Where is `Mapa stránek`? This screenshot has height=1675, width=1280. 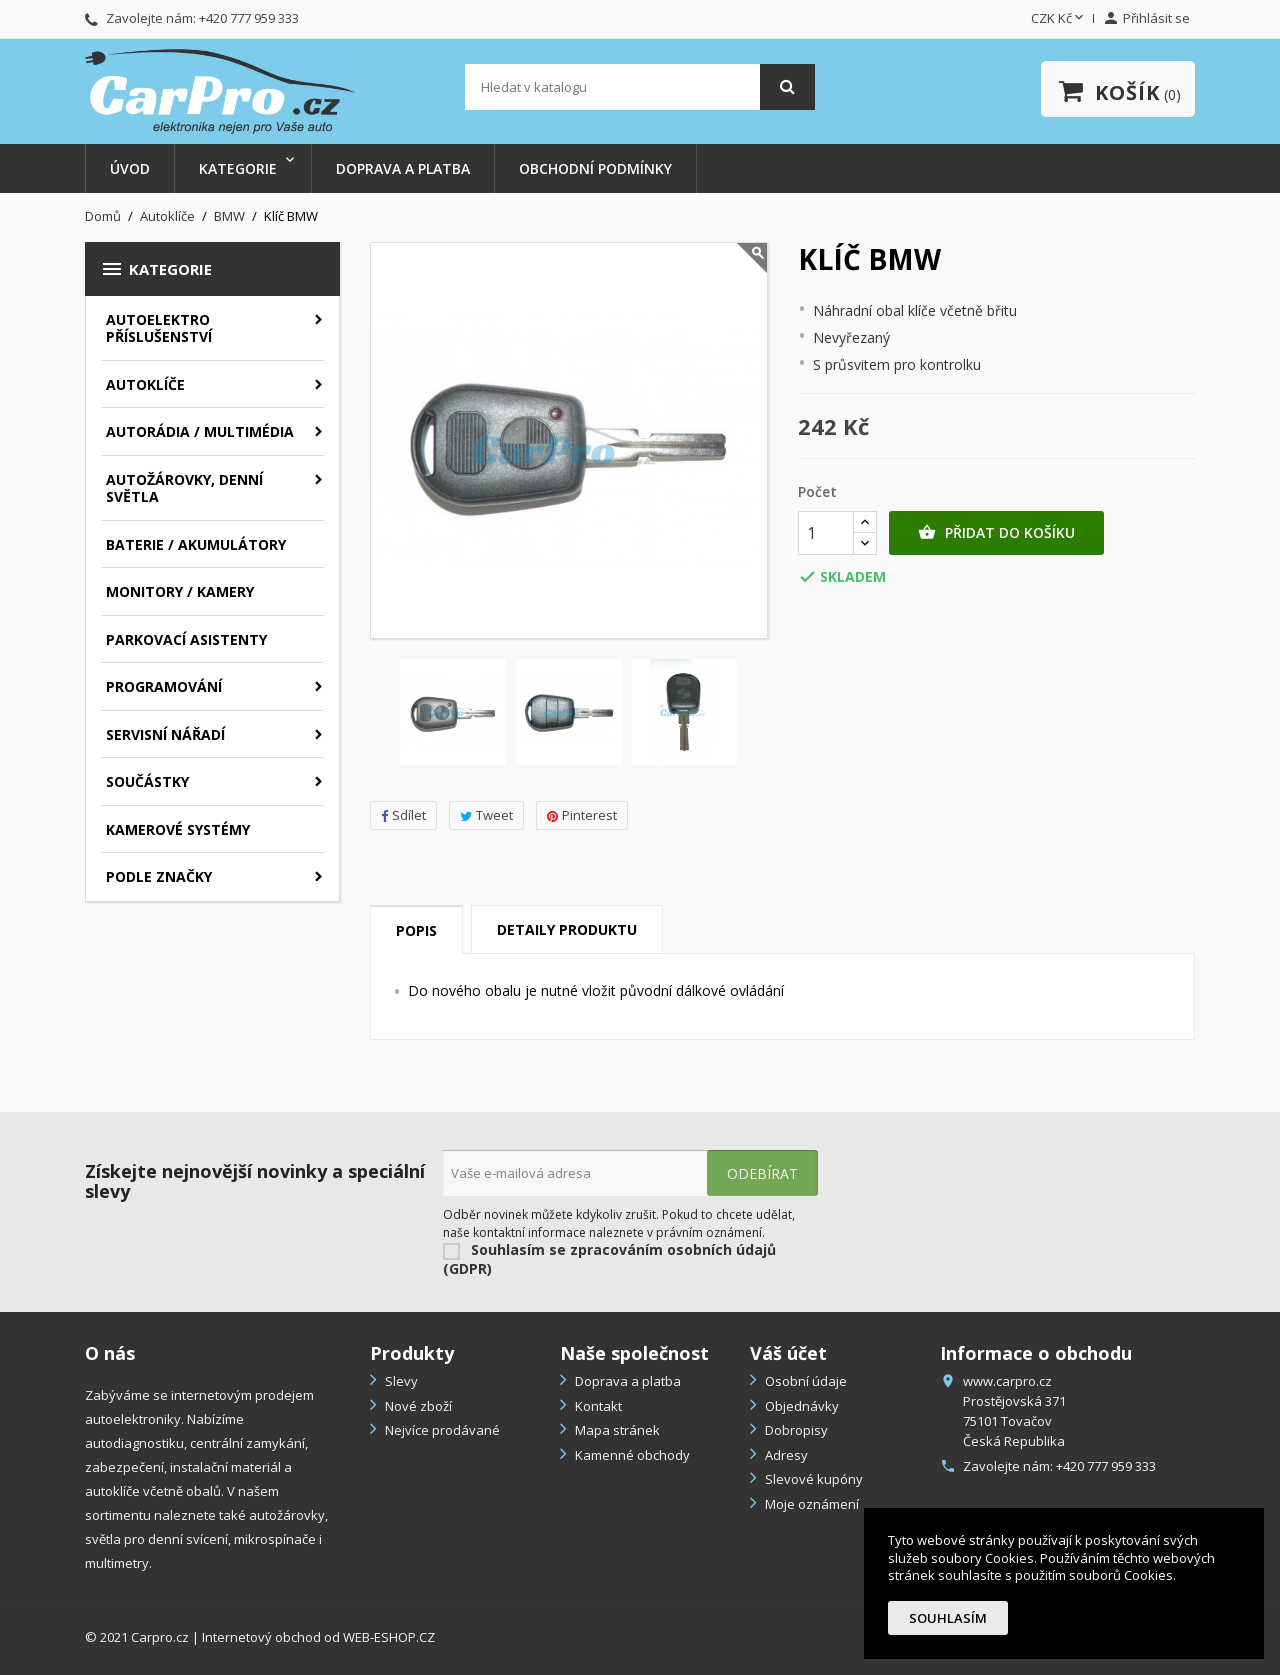 Mapa stránek is located at coordinates (616, 1430).